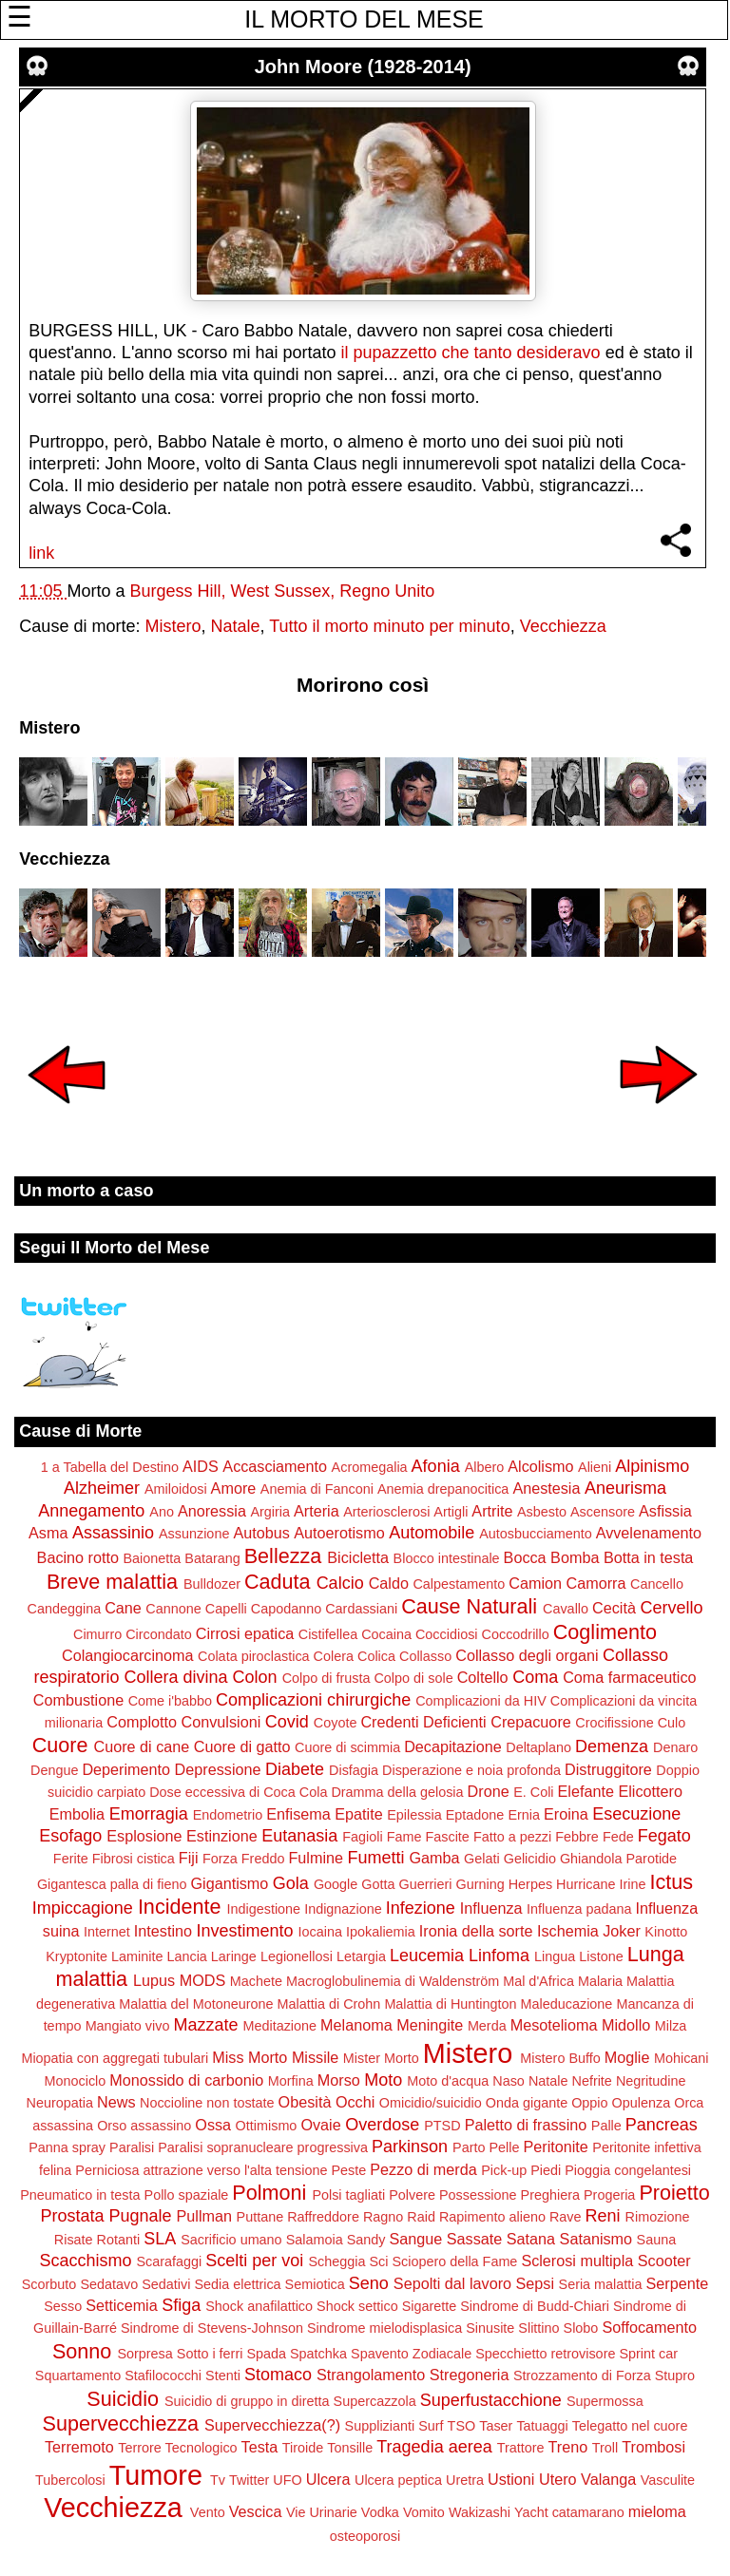  Describe the element at coordinates (542, 1511) in the screenshot. I see `Asbesto` at that location.